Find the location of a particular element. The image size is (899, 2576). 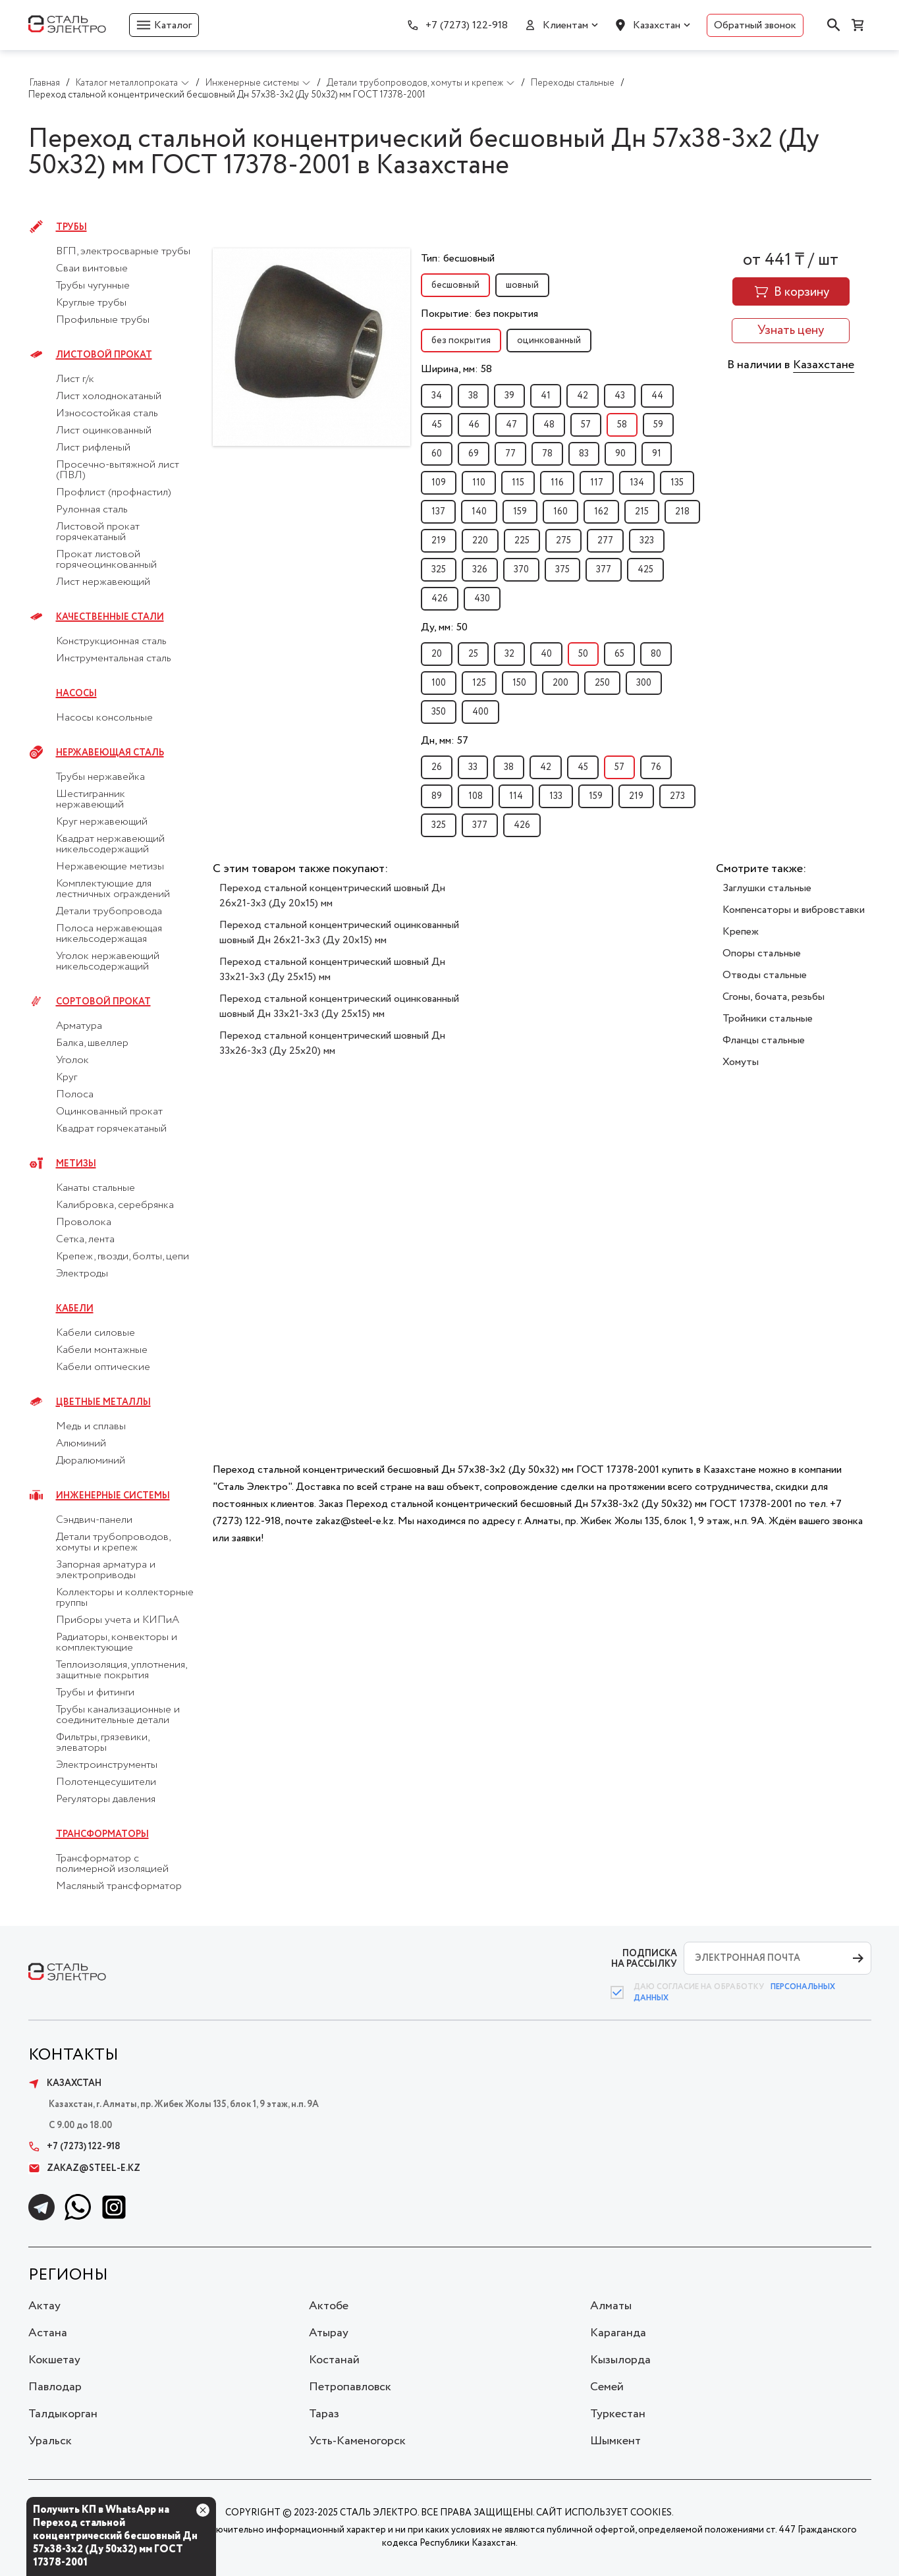

Балка, швеллер is located at coordinates (92, 1043).